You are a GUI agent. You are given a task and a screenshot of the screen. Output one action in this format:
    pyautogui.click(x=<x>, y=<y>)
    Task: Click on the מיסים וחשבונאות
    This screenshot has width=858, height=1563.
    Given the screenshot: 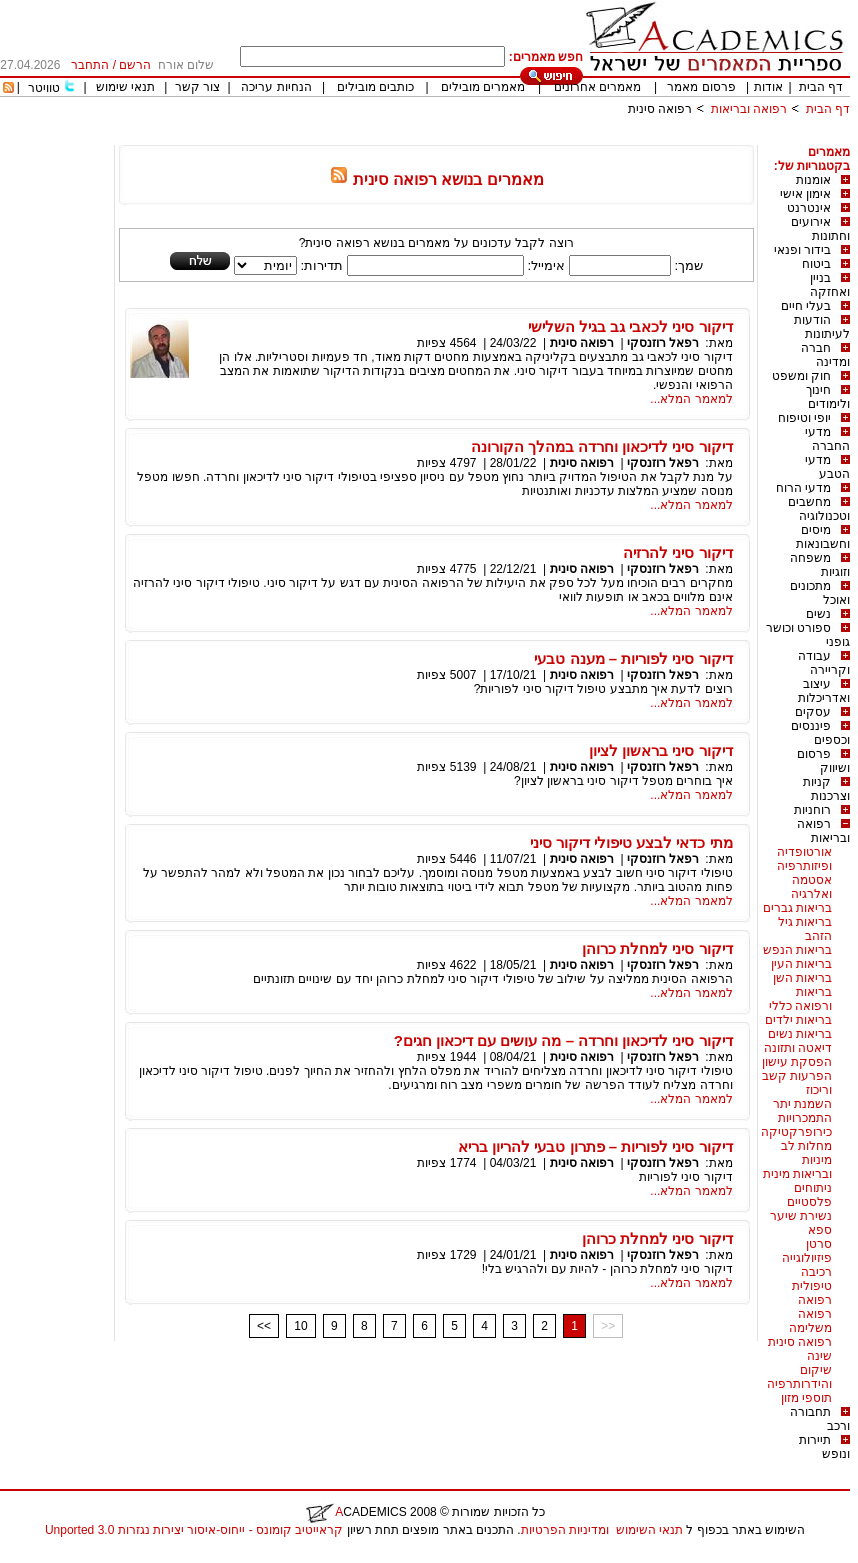 What is the action you would take?
    pyautogui.click(x=823, y=537)
    